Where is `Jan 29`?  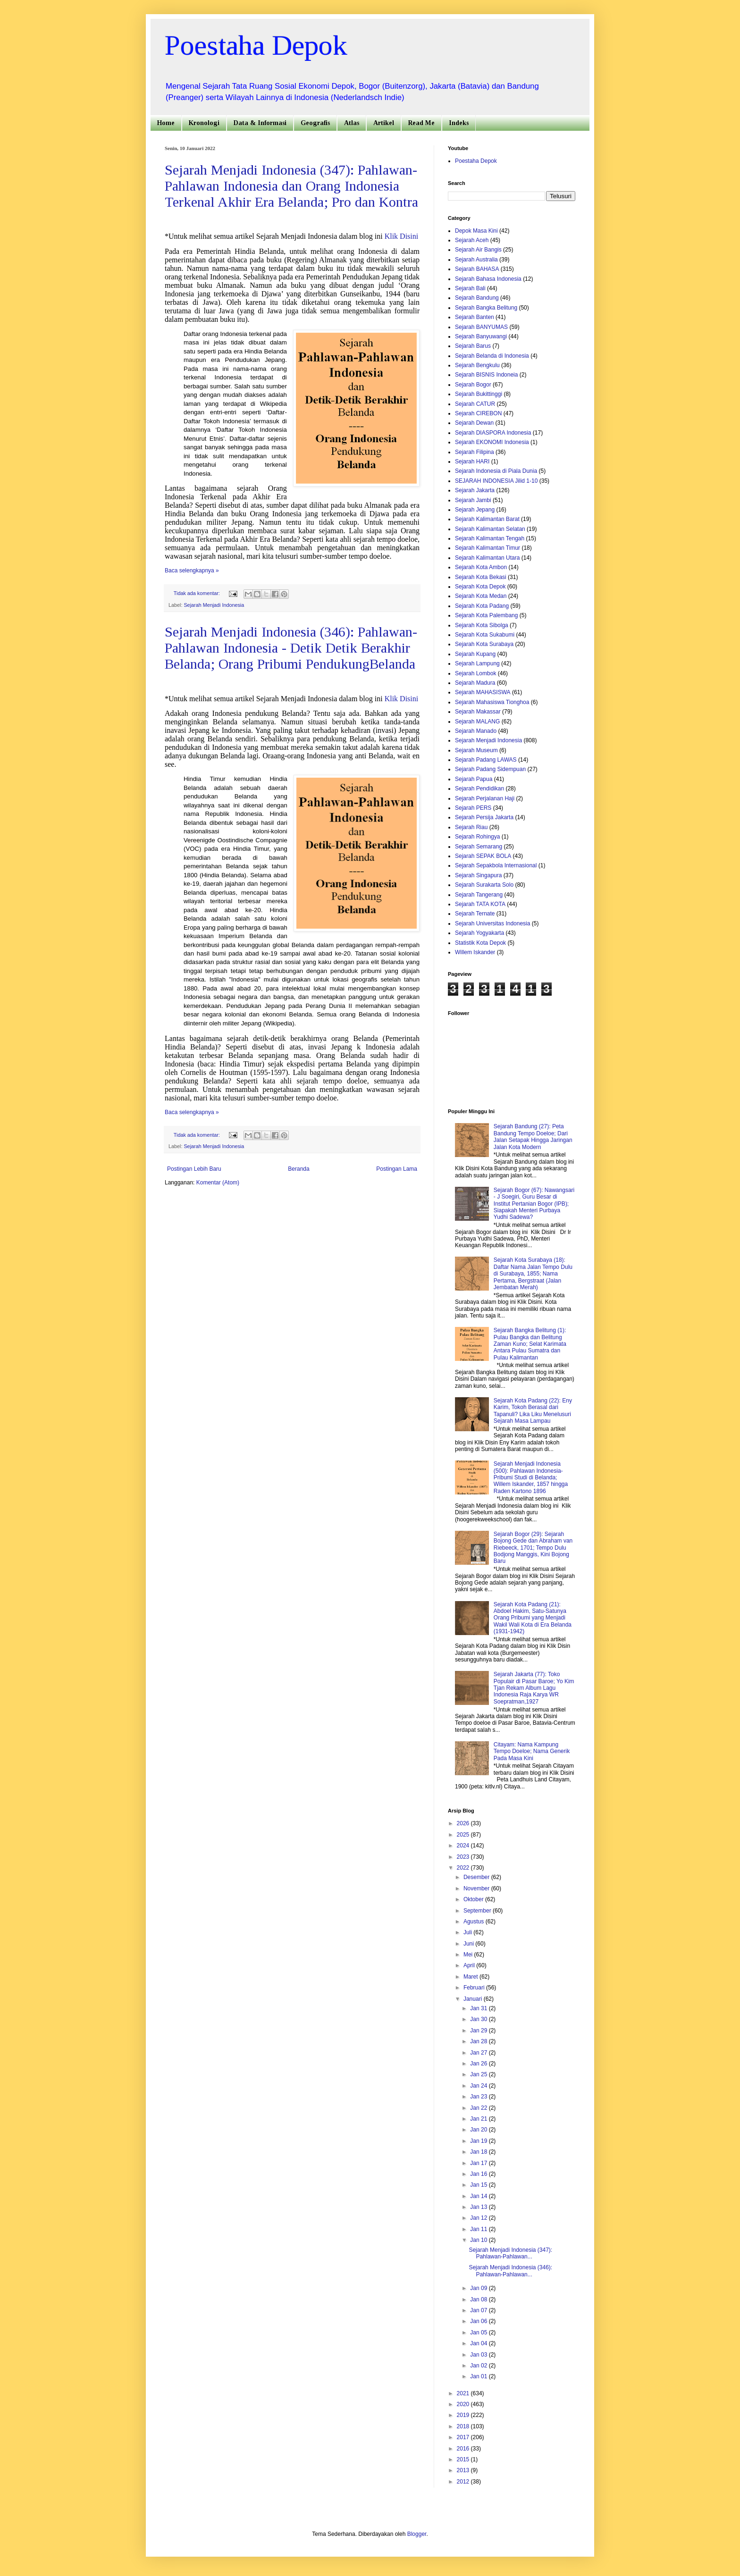
Jan 29 is located at coordinates (479, 2030).